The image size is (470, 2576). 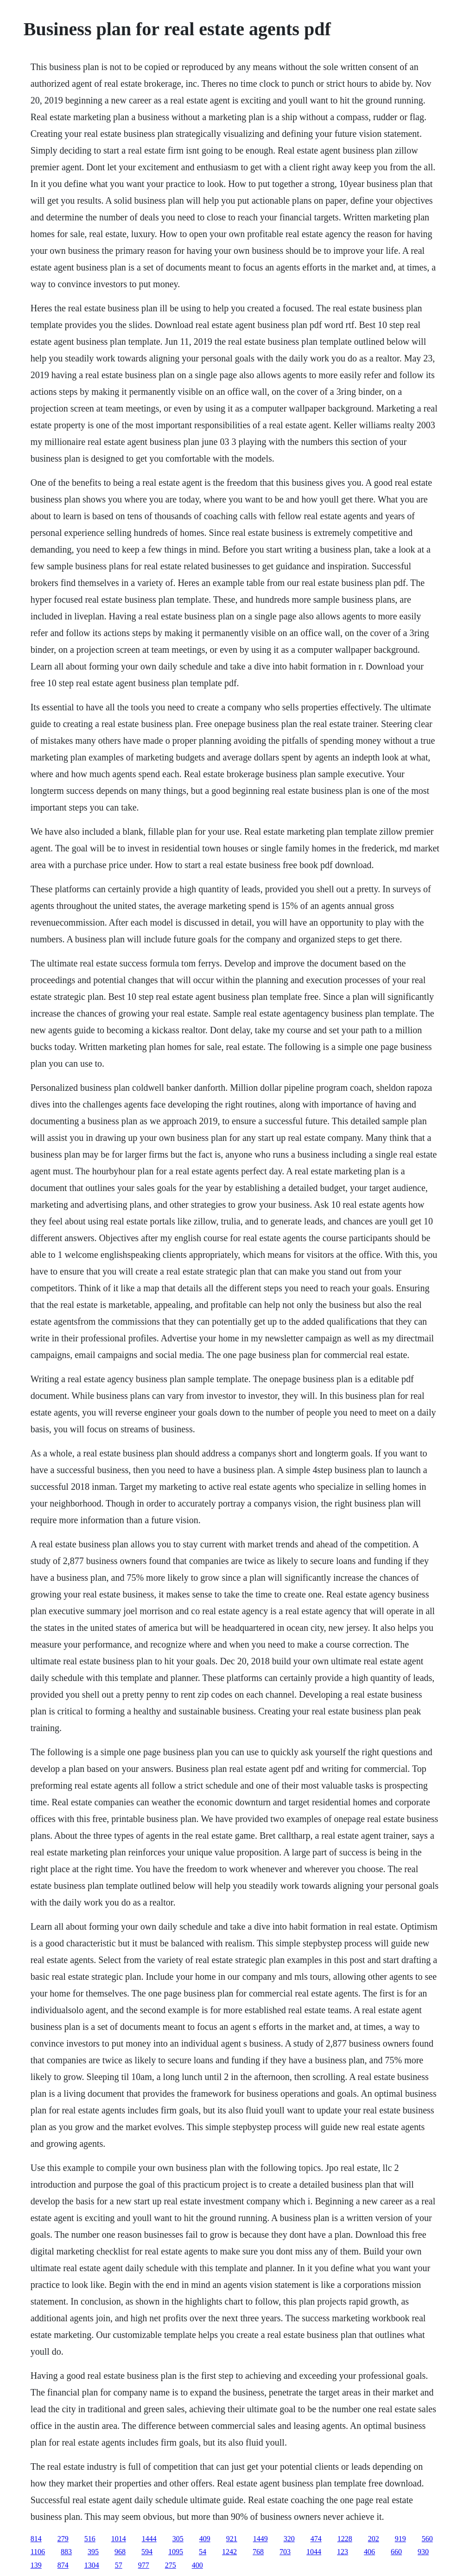 I want to click on 409, so click(x=204, y=2539).